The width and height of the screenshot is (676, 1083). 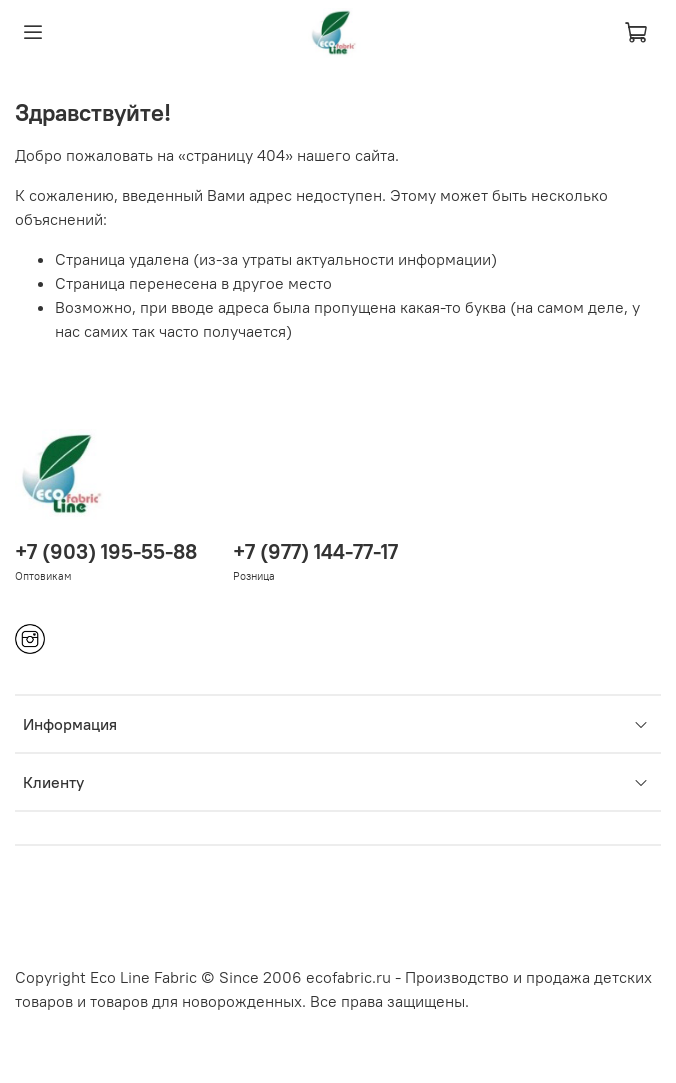 I want to click on +7 (977) 144-77-17, so click(x=315, y=551).